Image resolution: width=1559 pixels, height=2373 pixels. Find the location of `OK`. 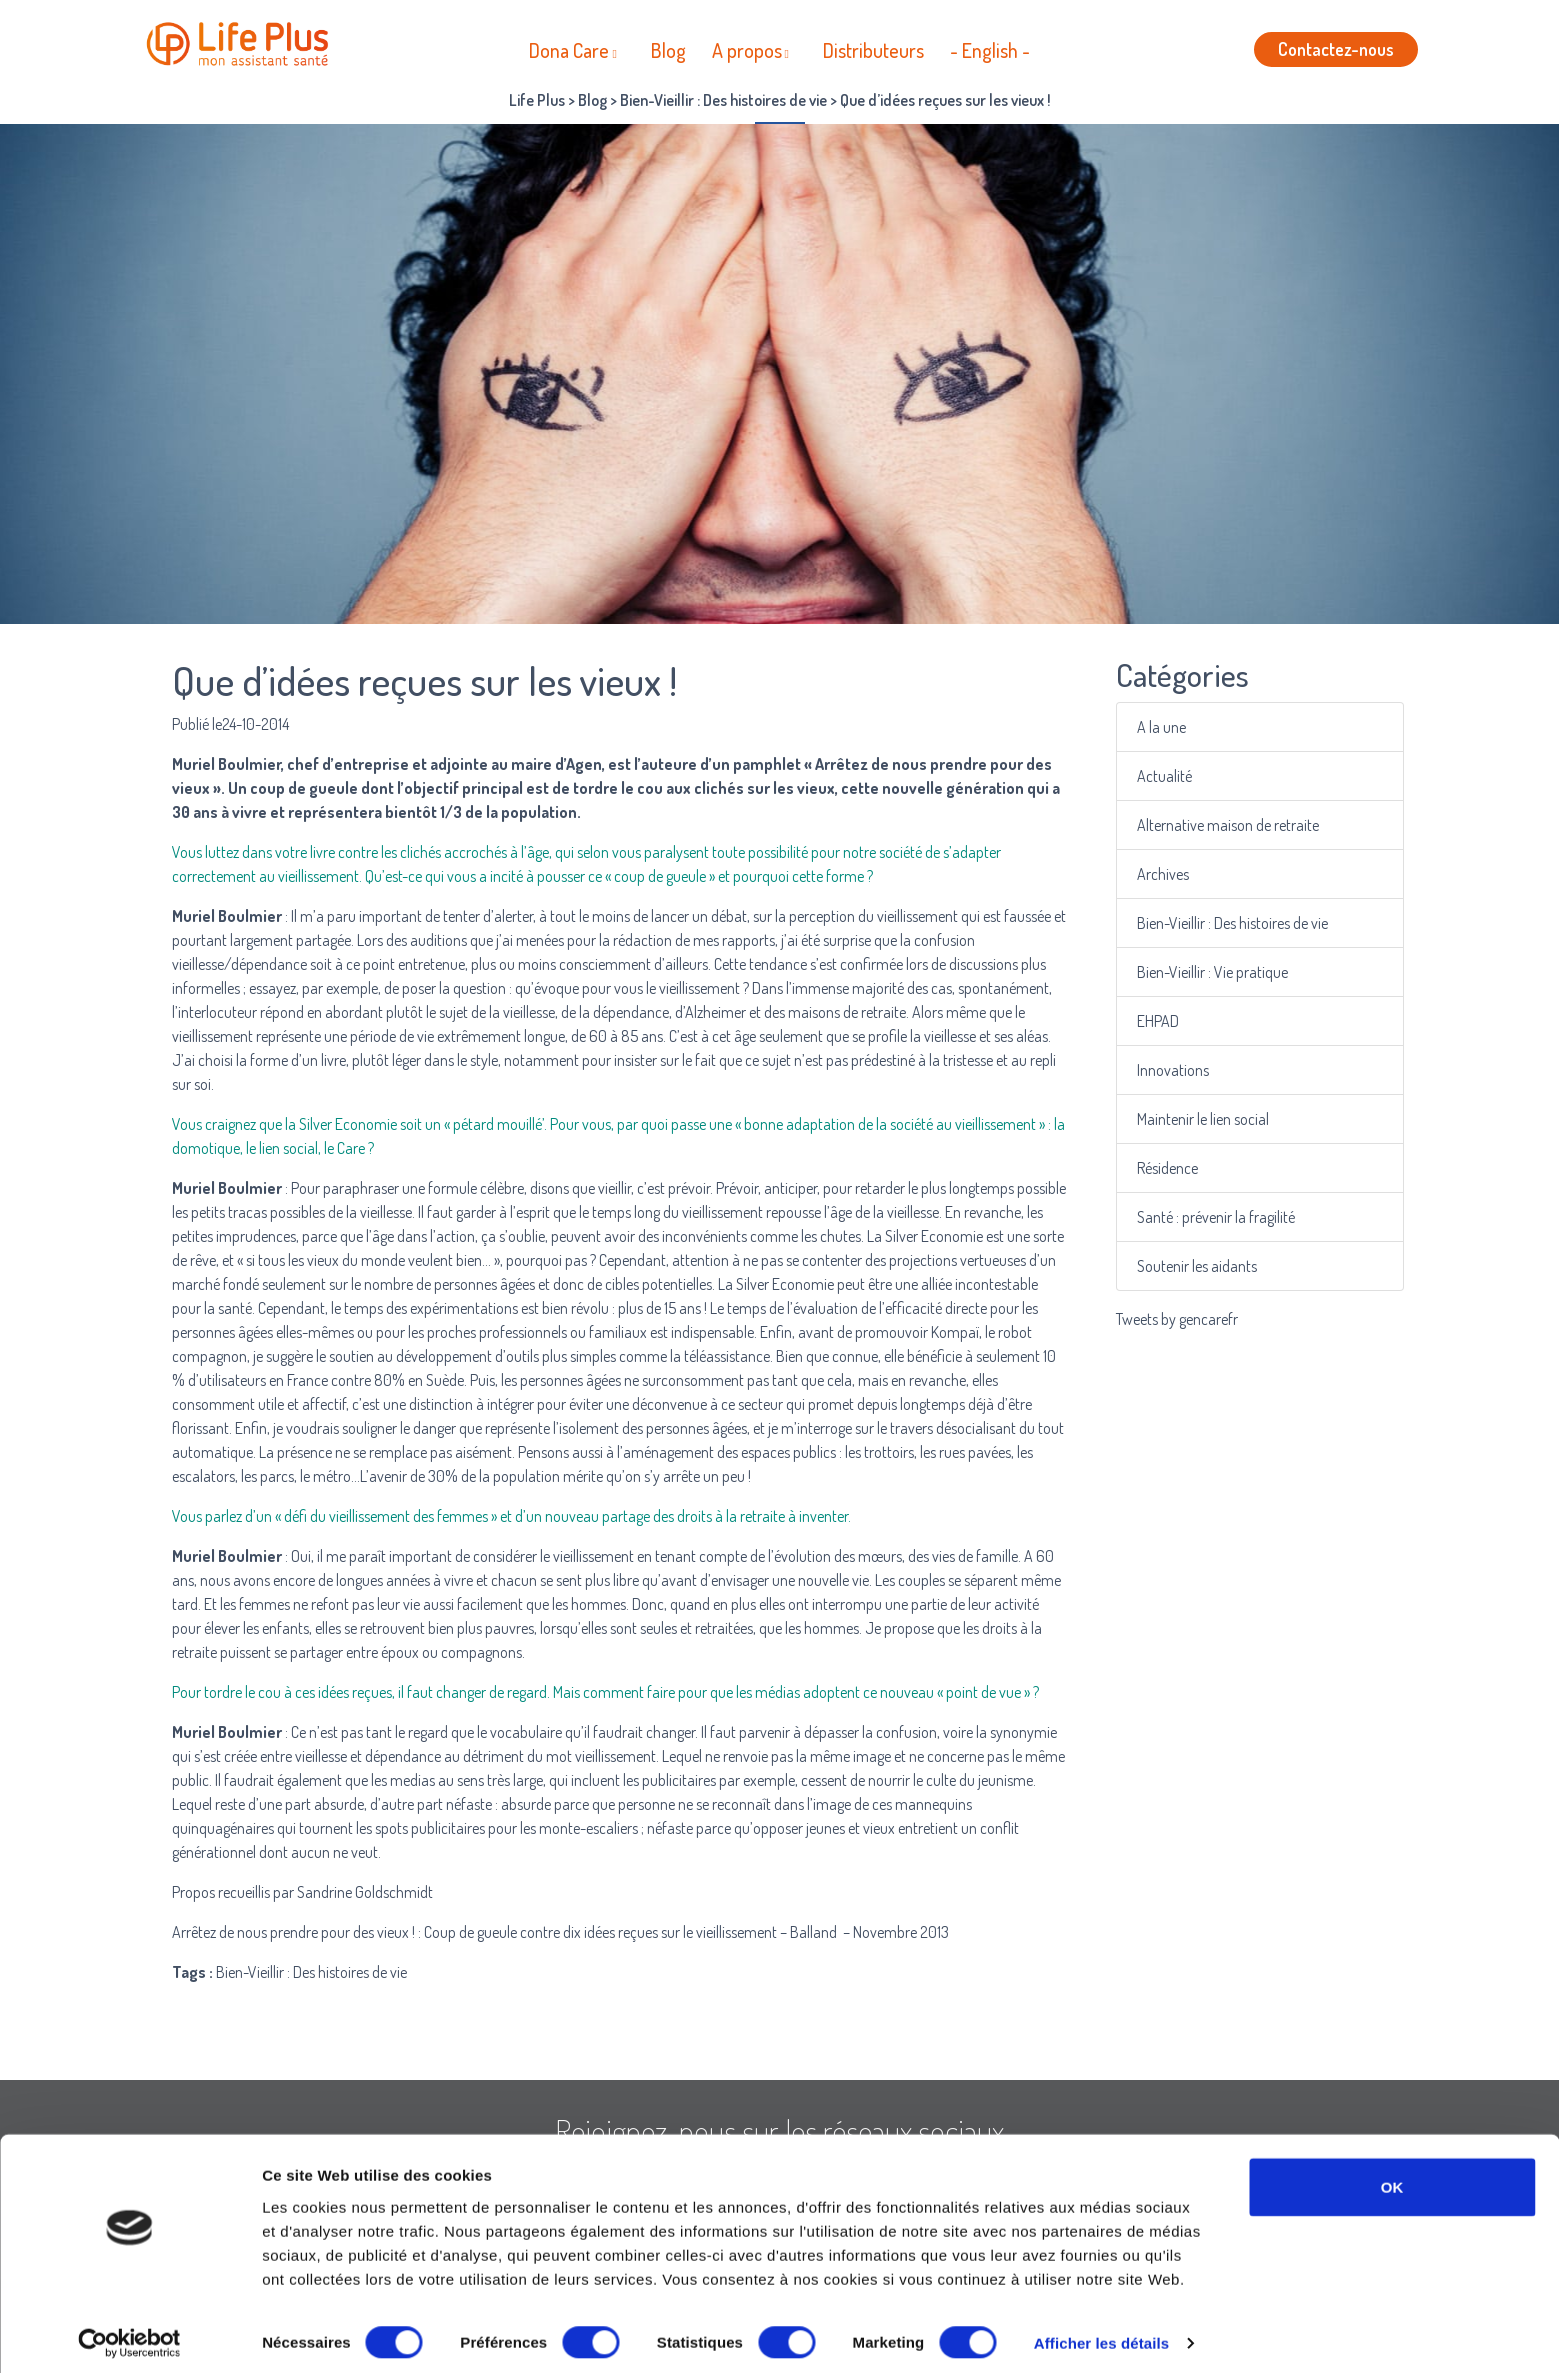

OK is located at coordinates (1392, 2176).